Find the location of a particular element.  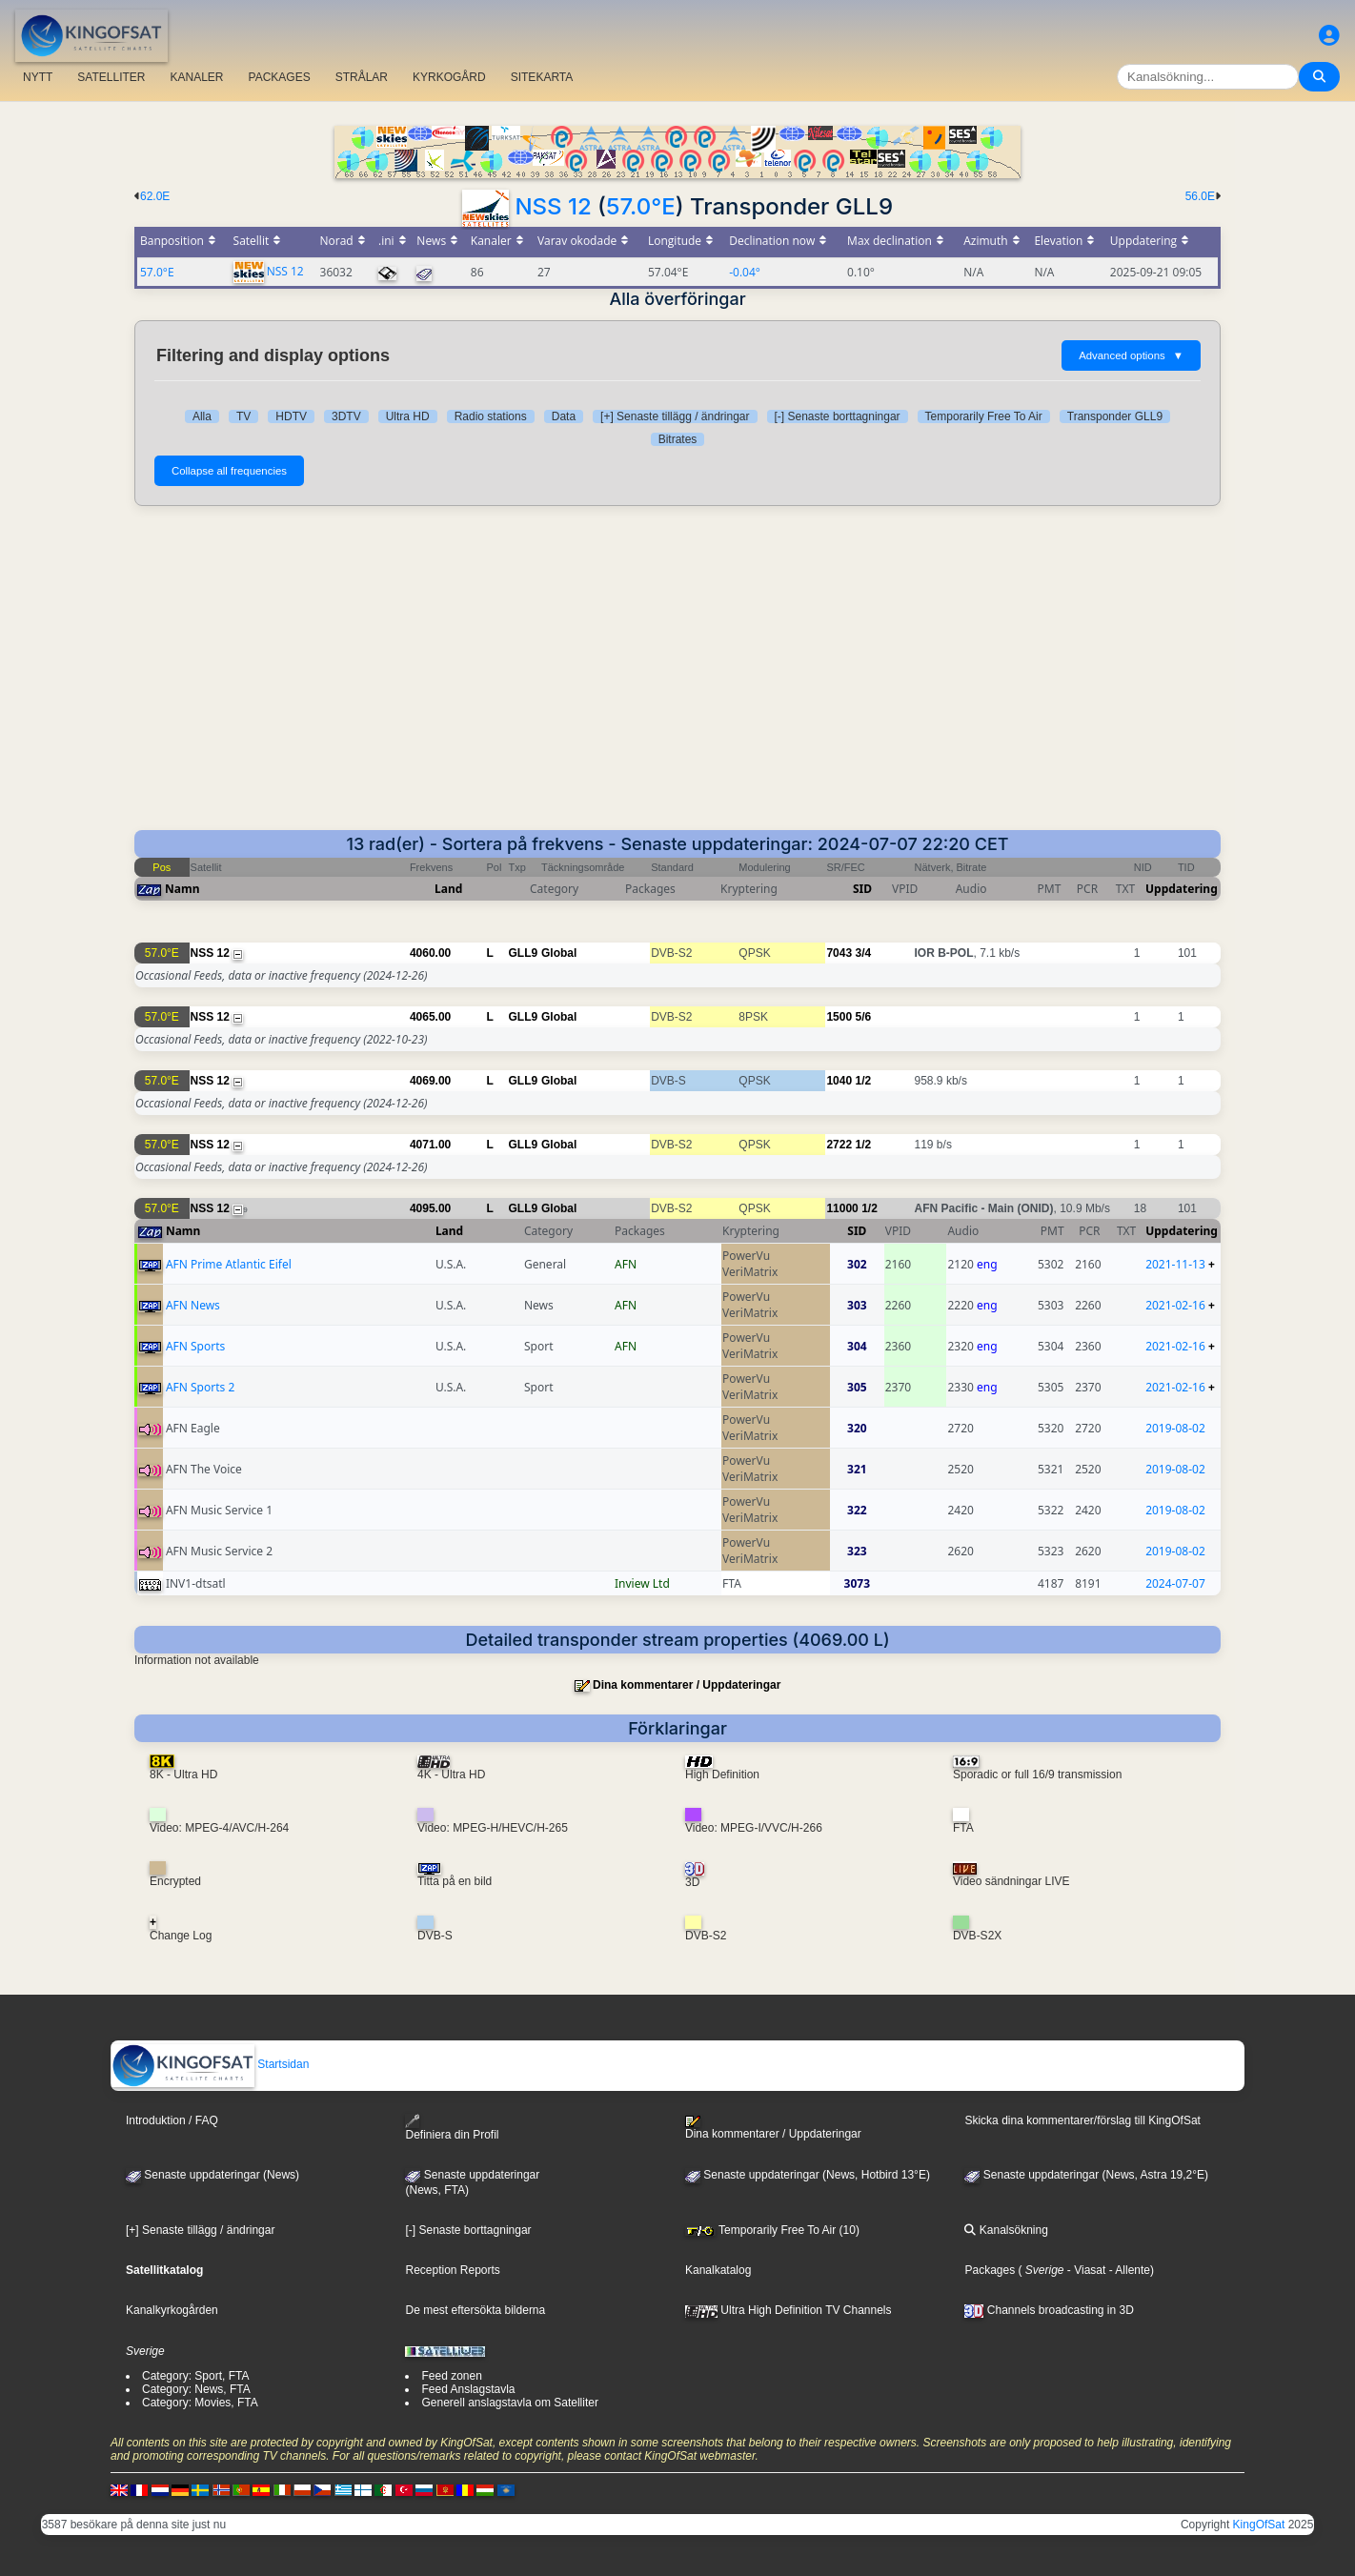

56.0E is located at coordinates (1200, 196).